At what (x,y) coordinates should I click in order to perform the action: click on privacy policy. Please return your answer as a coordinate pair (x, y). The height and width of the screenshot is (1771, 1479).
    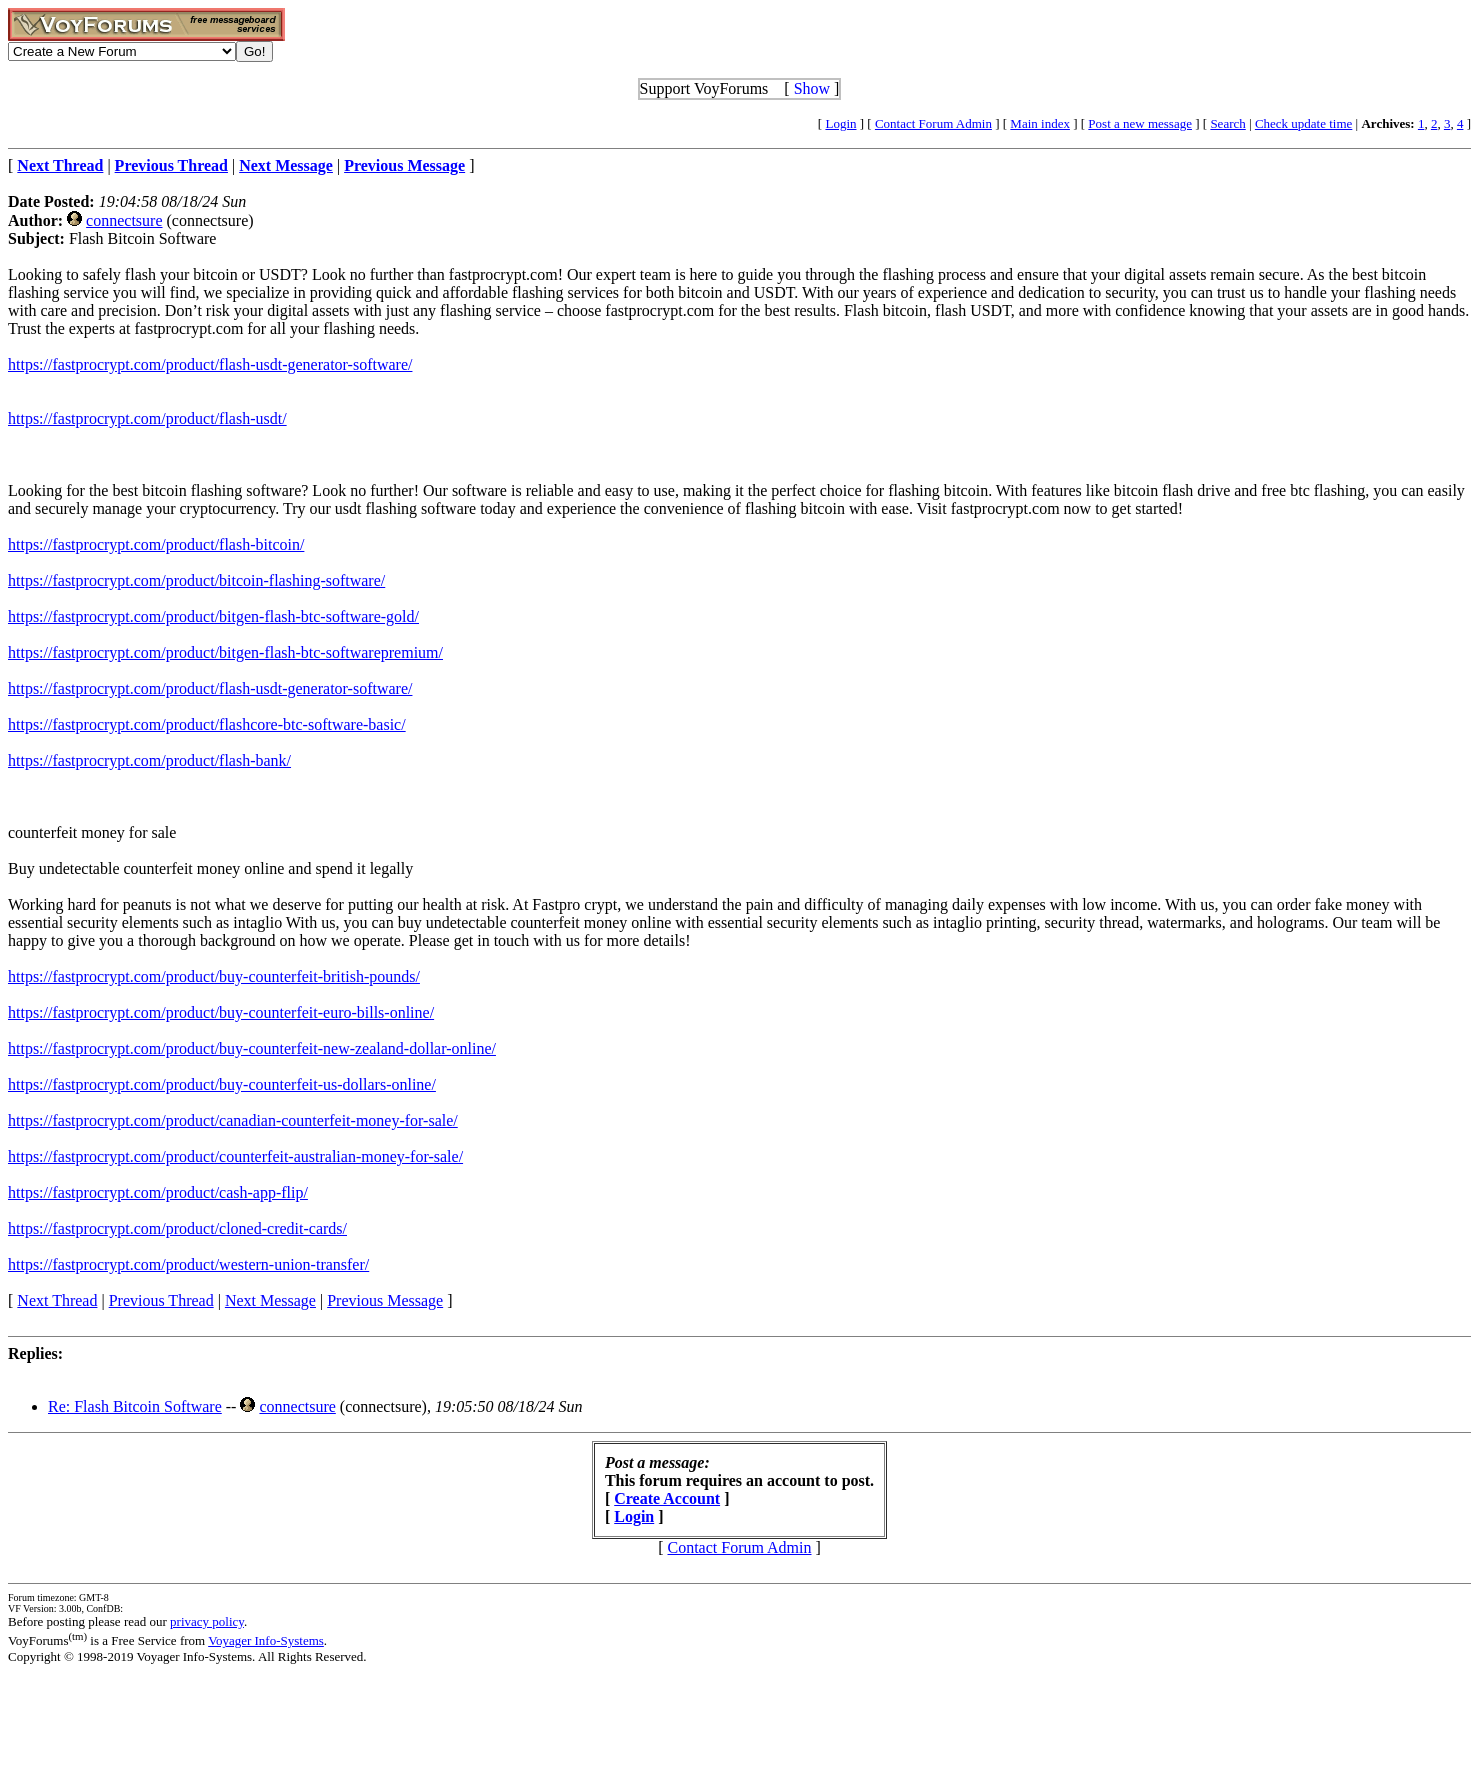
    Looking at the image, I should click on (207, 1621).